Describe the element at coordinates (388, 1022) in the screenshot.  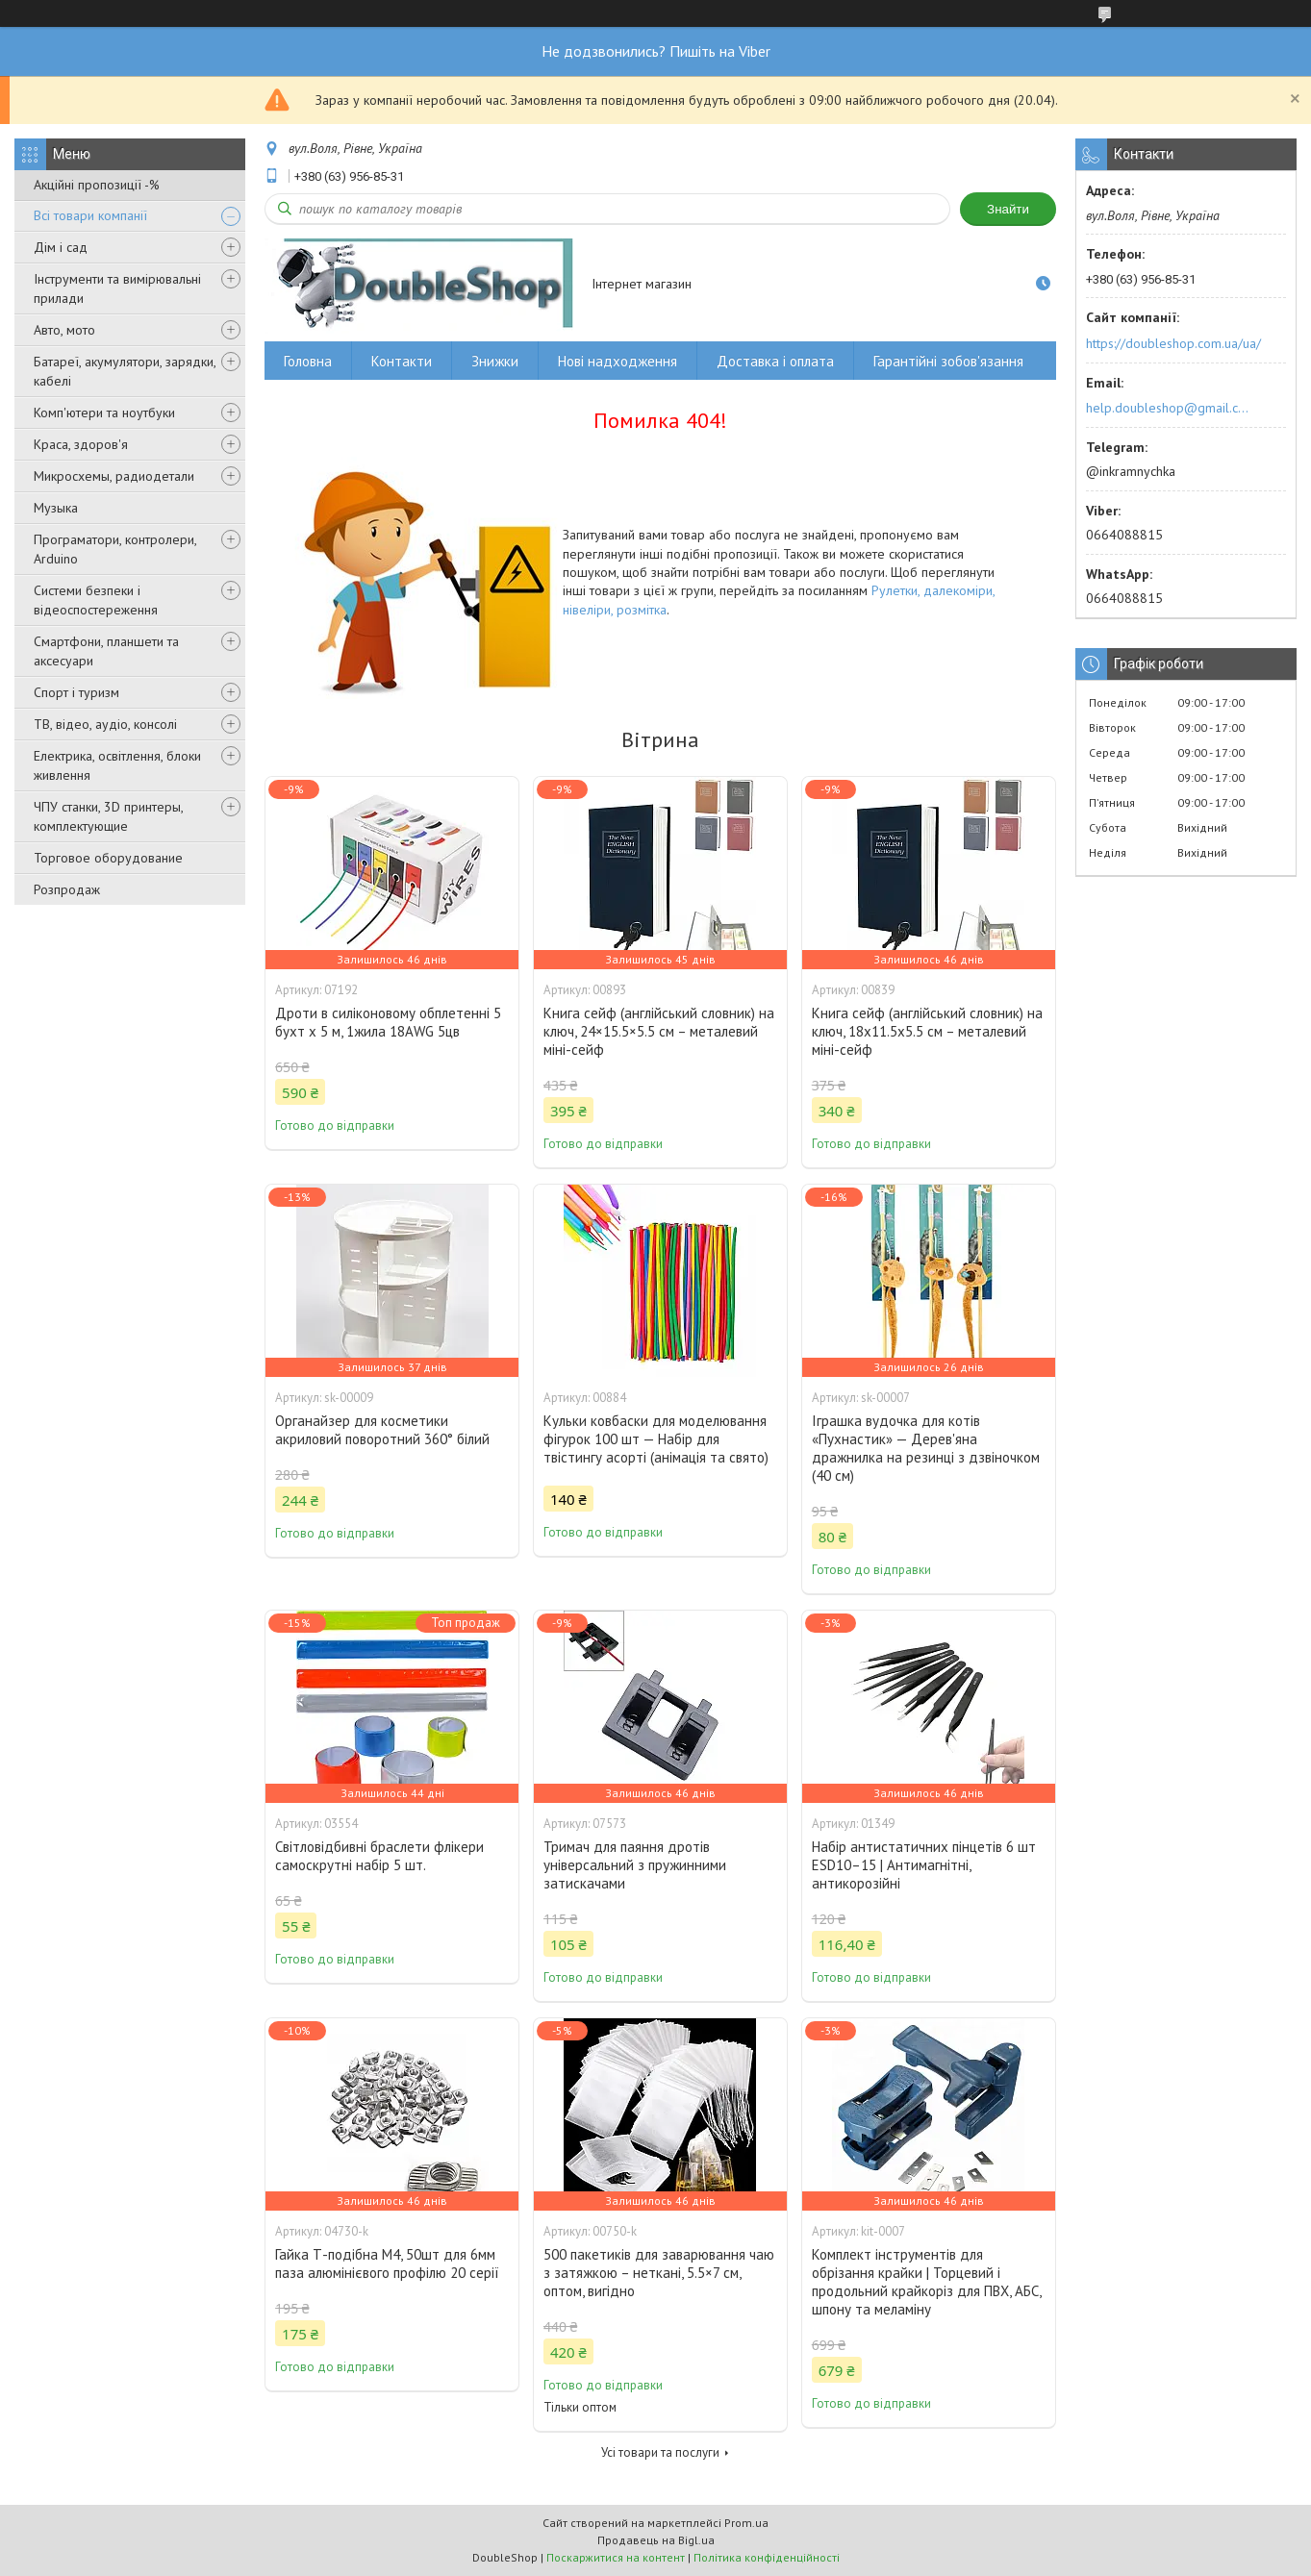
I see `Дроти в силіконовому обплетенні 5 бухт х 5 м, 1жила 18AWG 5цв` at that location.